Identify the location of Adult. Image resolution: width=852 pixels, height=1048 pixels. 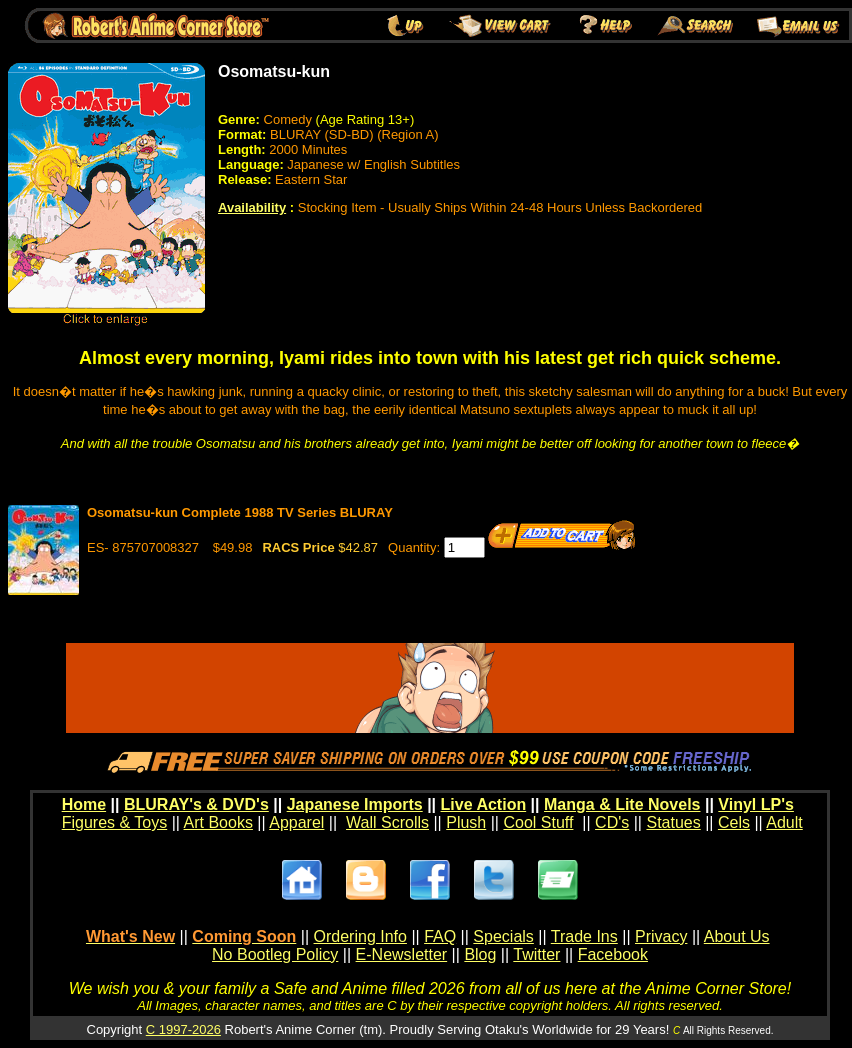
(784, 822).